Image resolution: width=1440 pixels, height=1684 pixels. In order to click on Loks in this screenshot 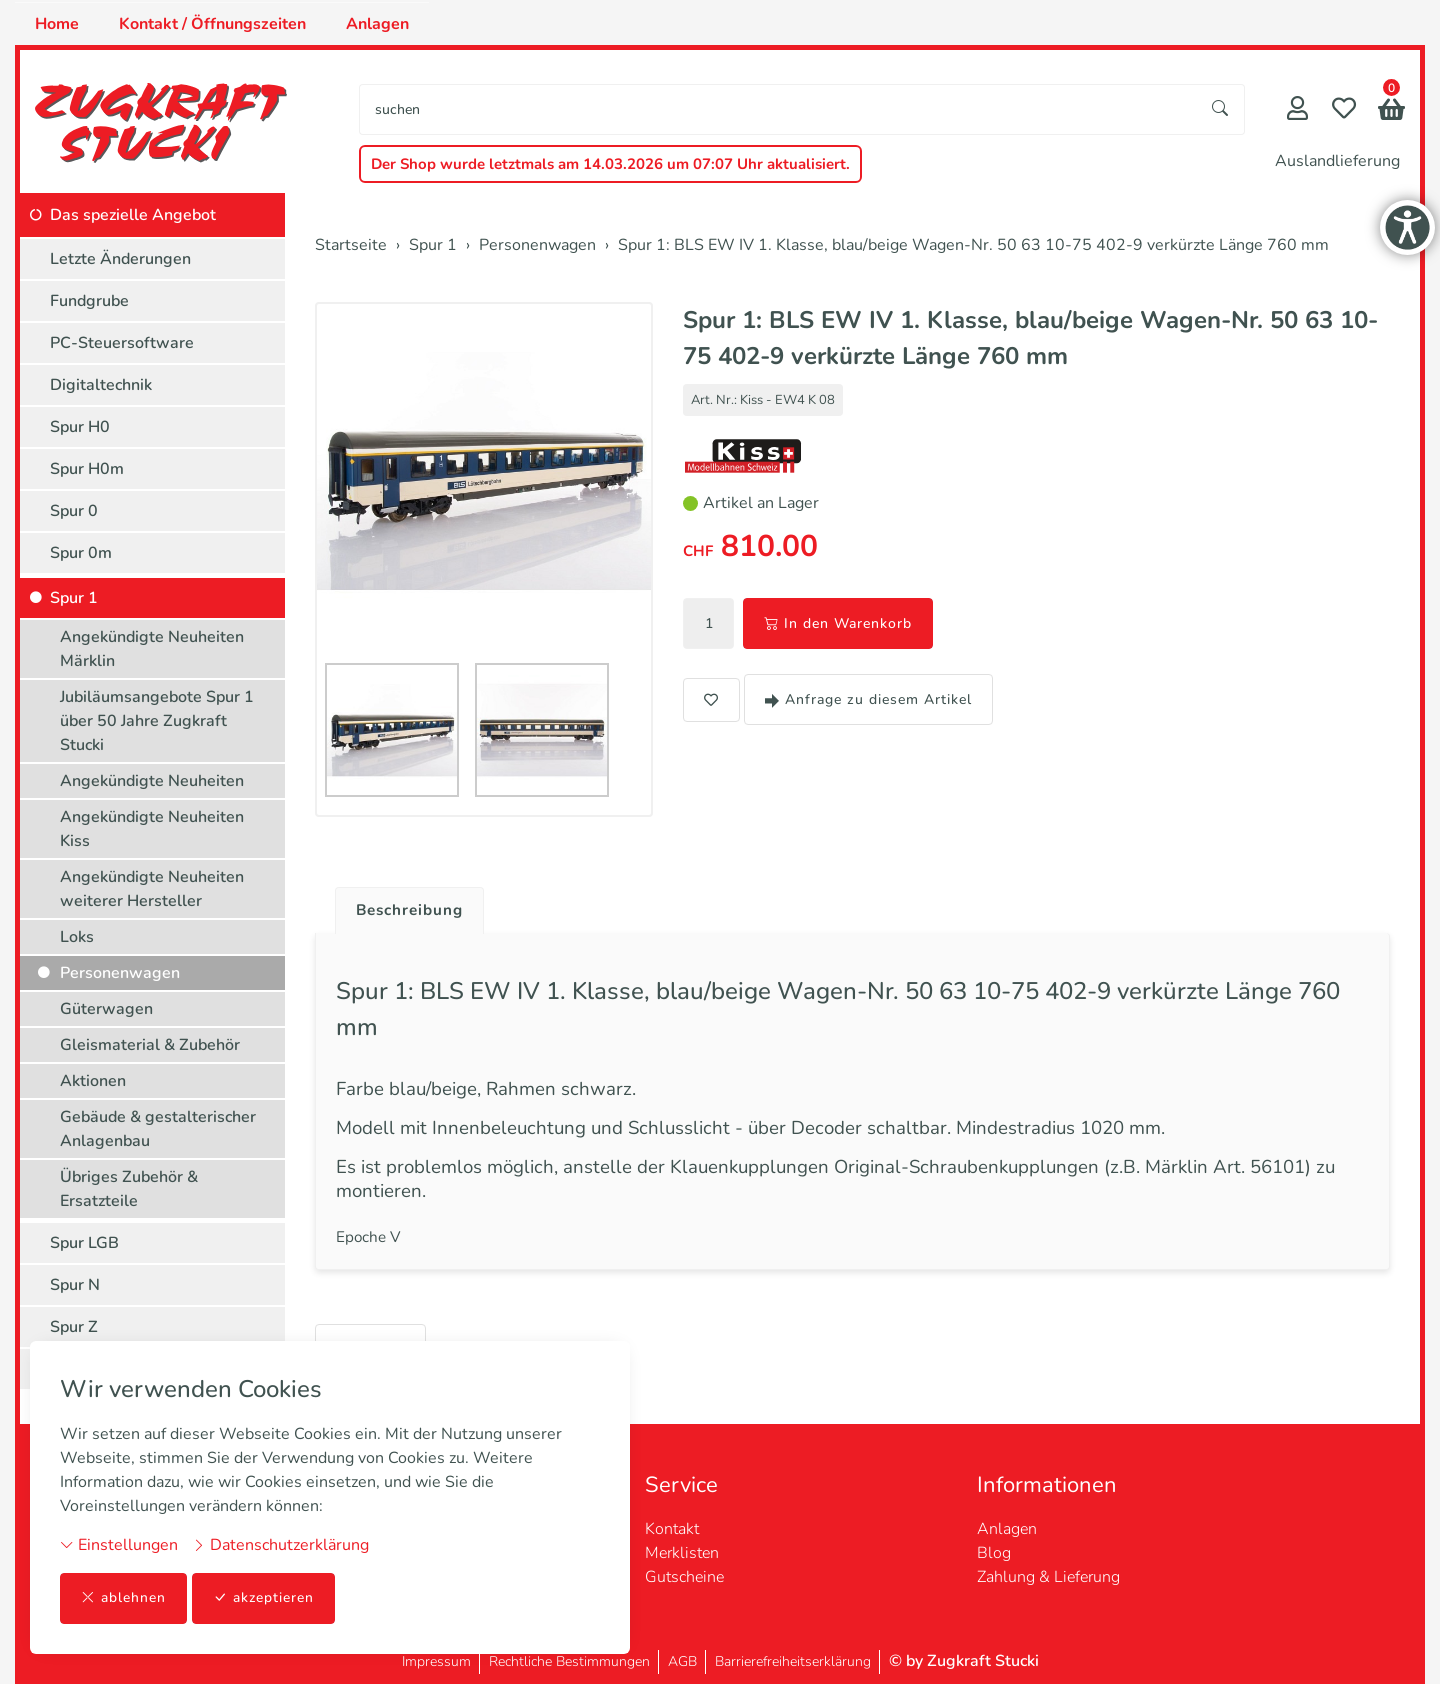, I will do `click(77, 937)`.